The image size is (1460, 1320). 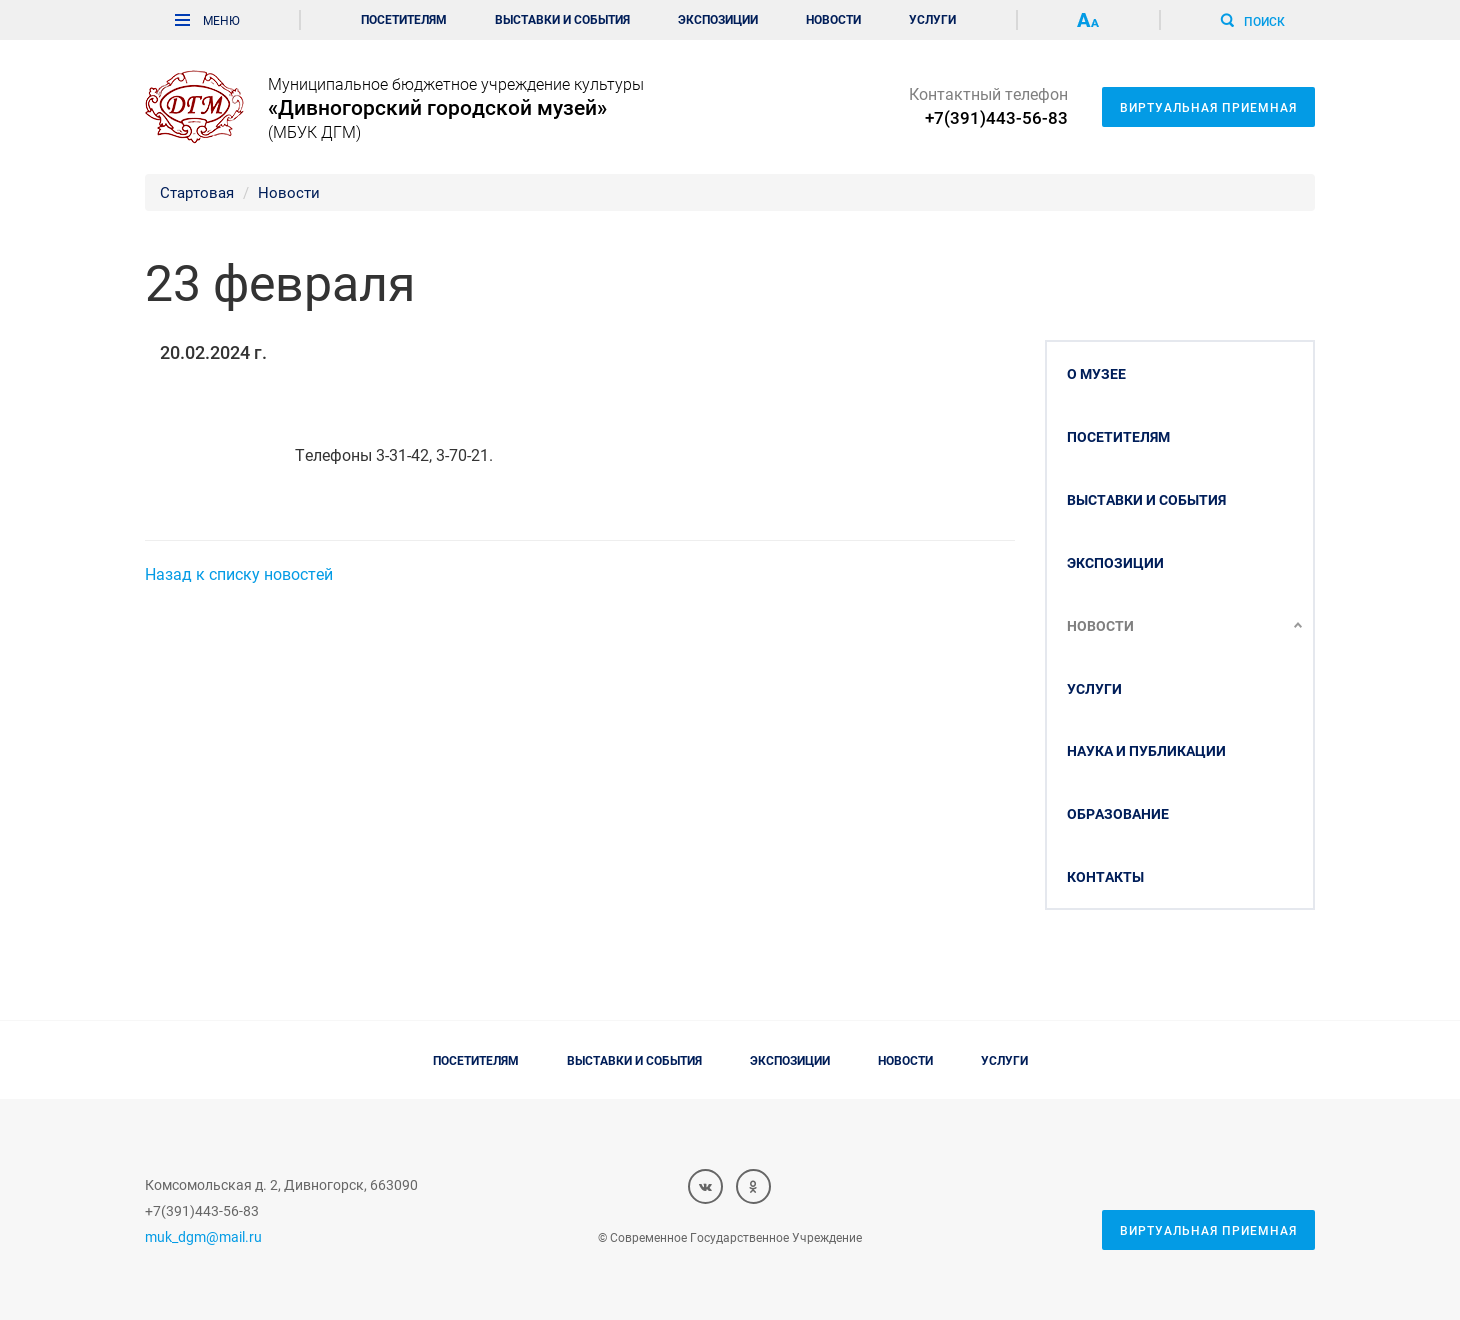 What do you see at coordinates (203, 1236) in the screenshot?
I see `muk_dgm@mail.ru` at bounding box center [203, 1236].